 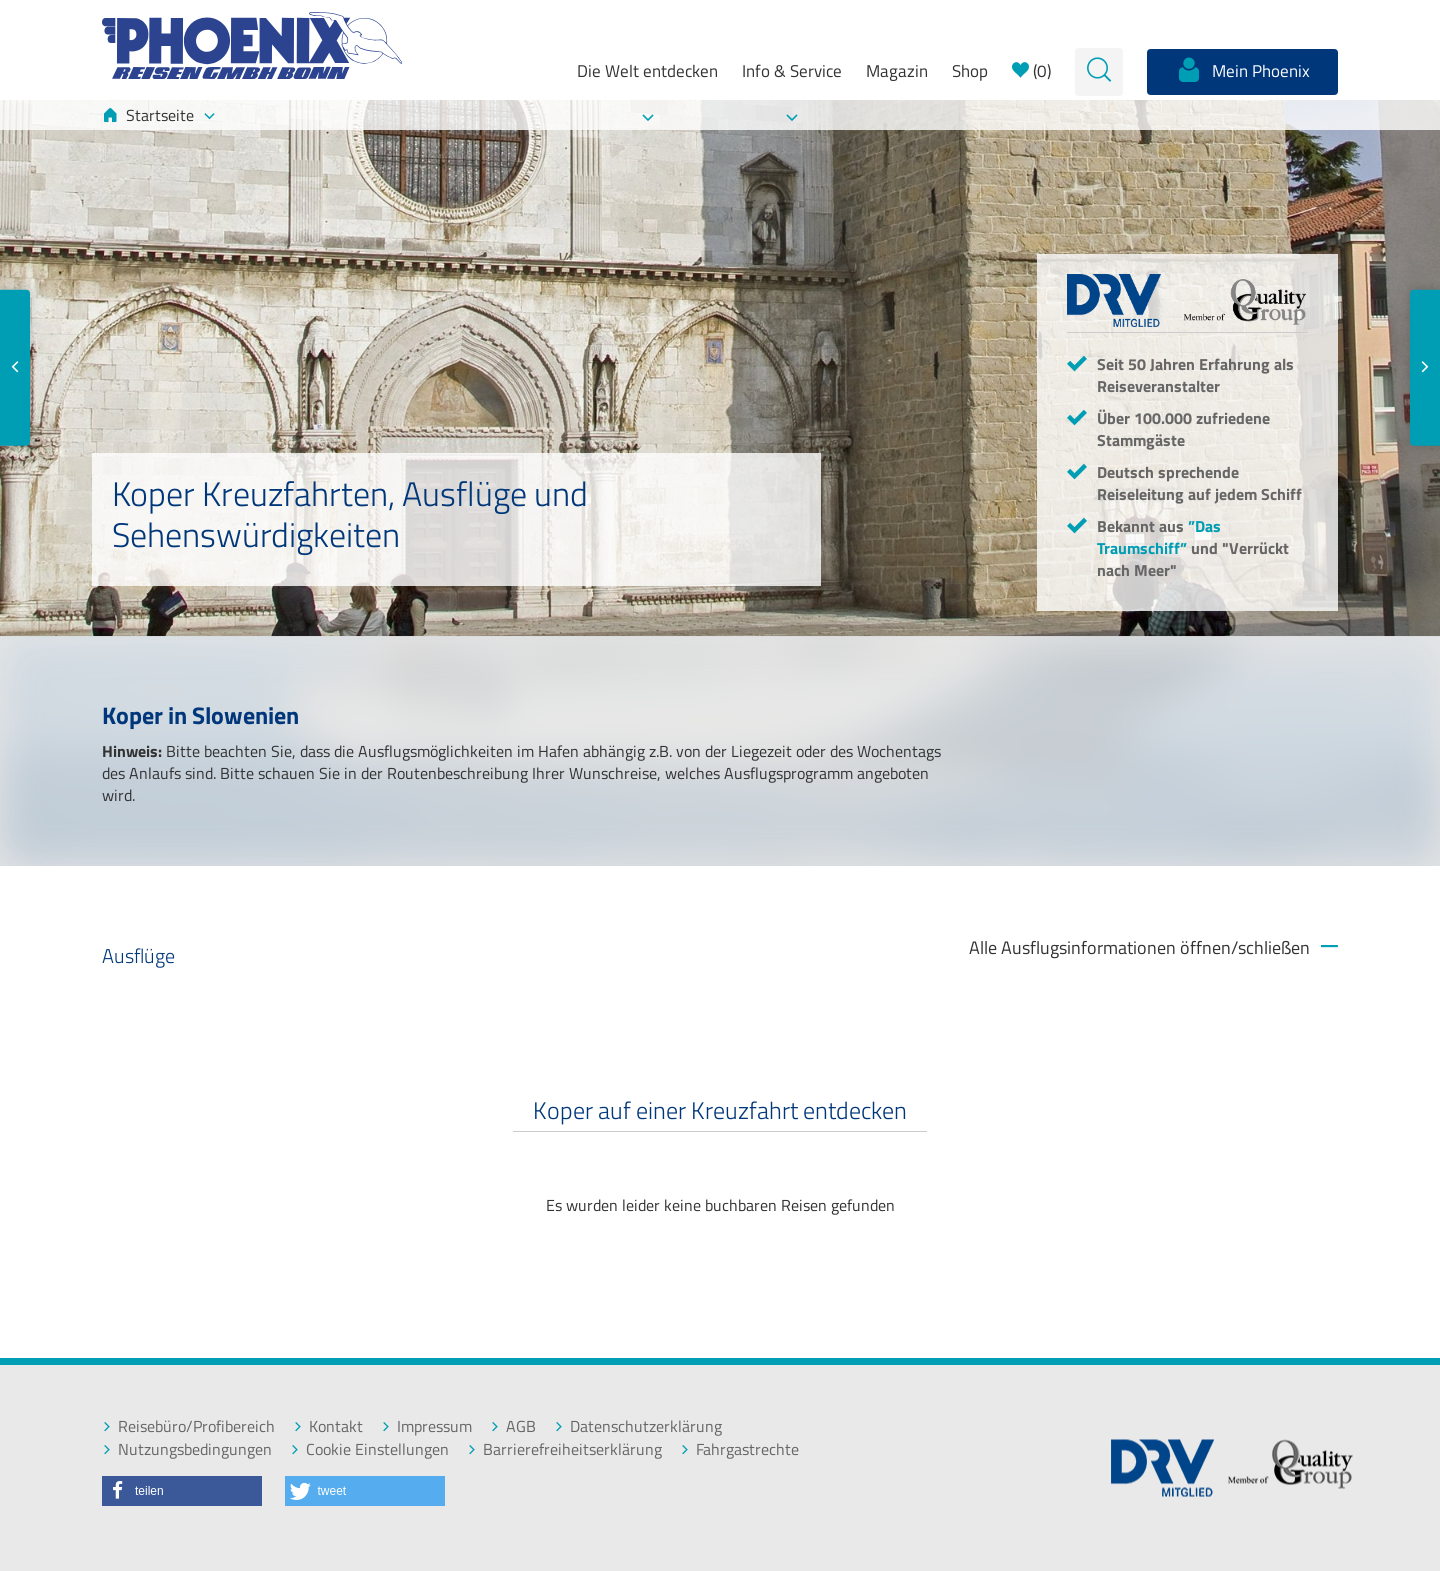 What do you see at coordinates (187, 1449) in the screenshot?
I see `Nutzungsbedingungen` at bounding box center [187, 1449].